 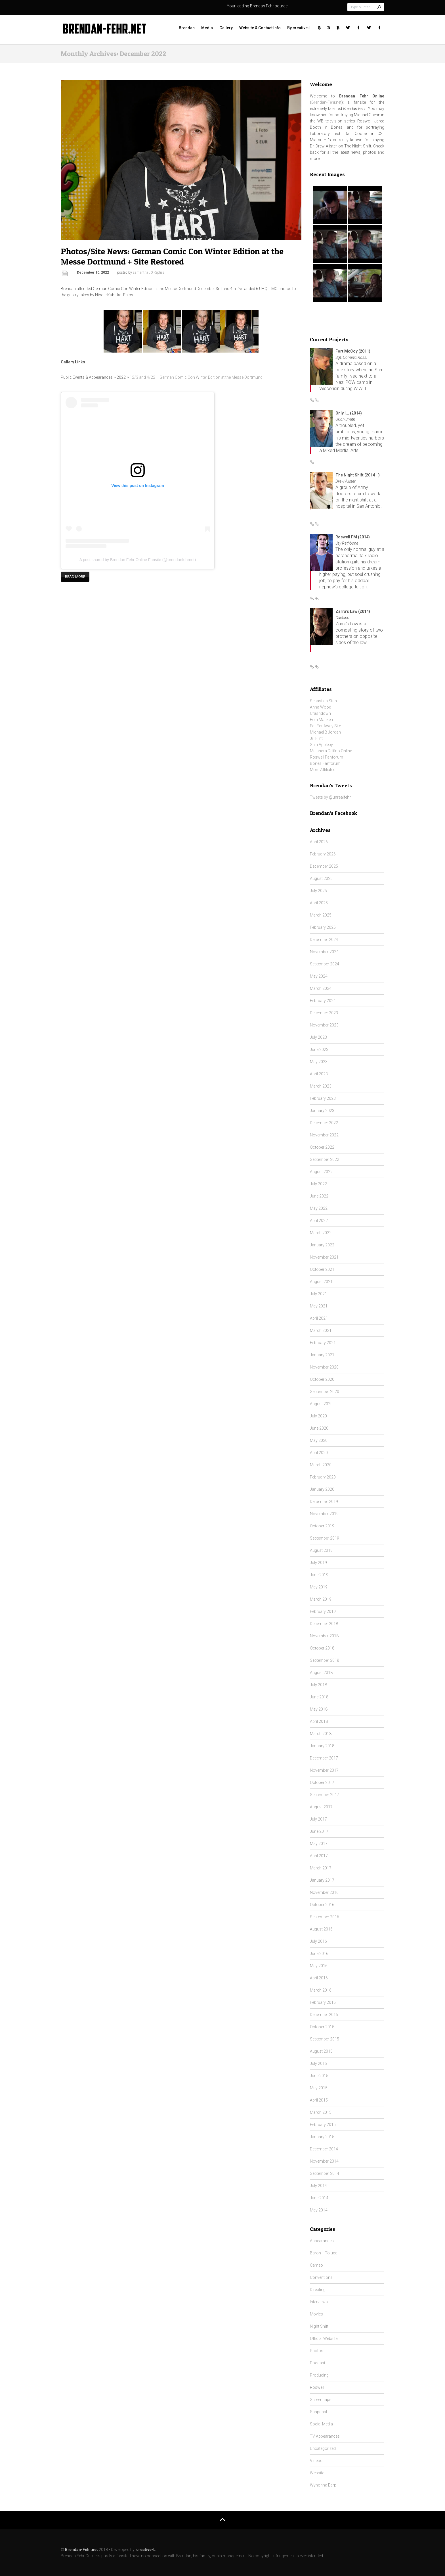 I want to click on September 2015, so click(x=324, y=2039).